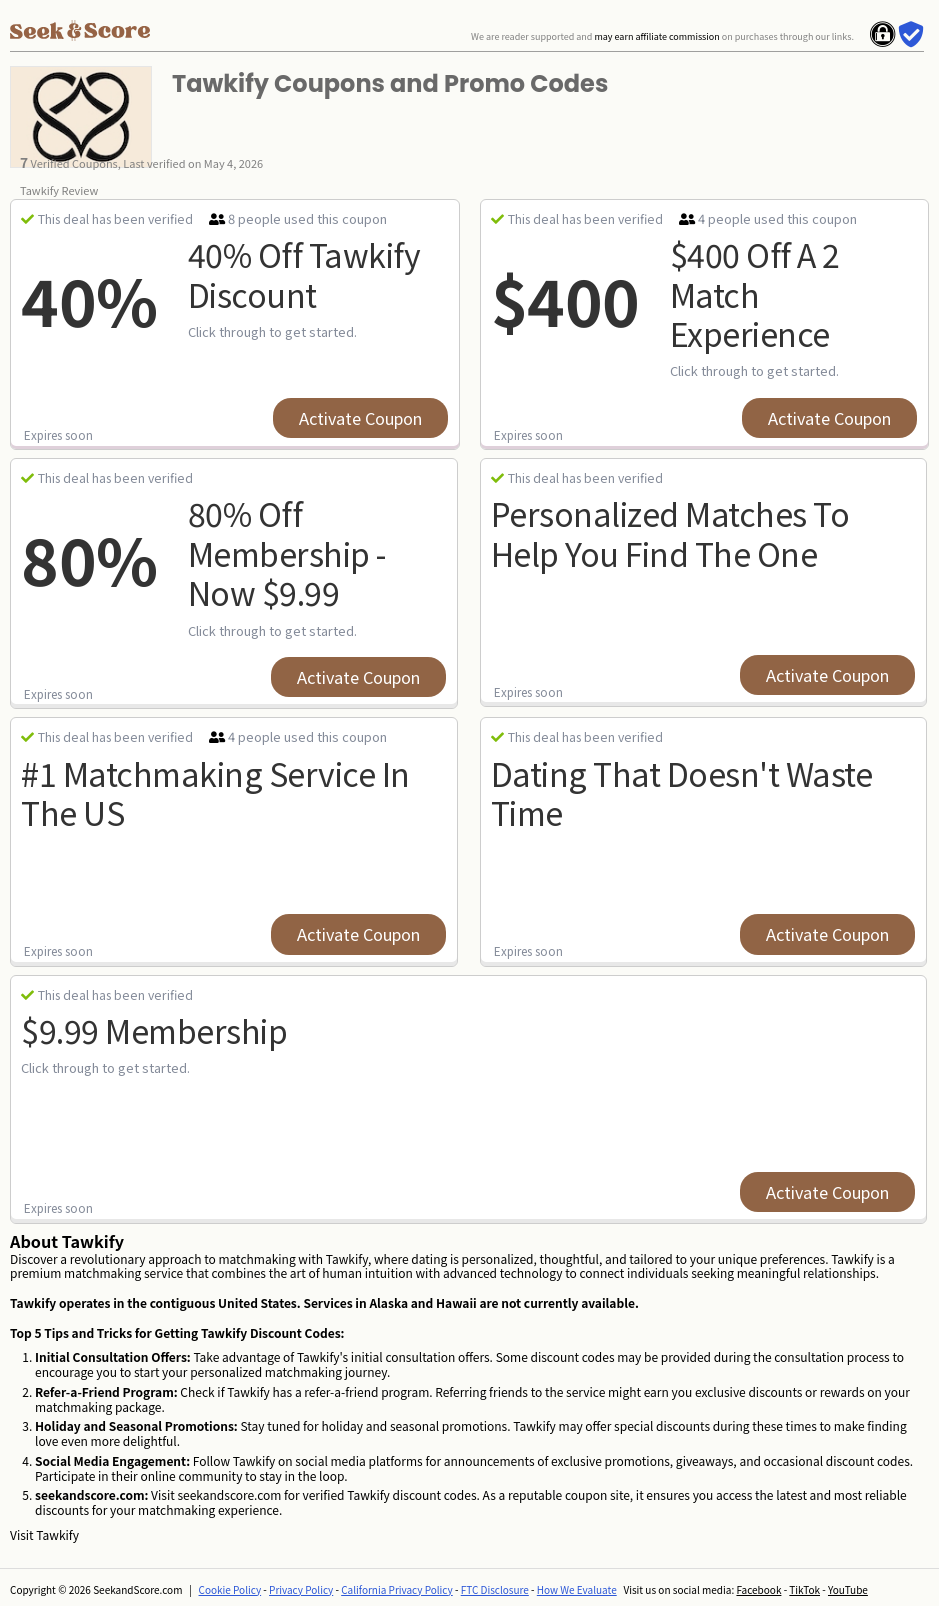 The image size is (939, 1606). I want to click on Dating That Doesn't Waste Time, so click(682, 792).